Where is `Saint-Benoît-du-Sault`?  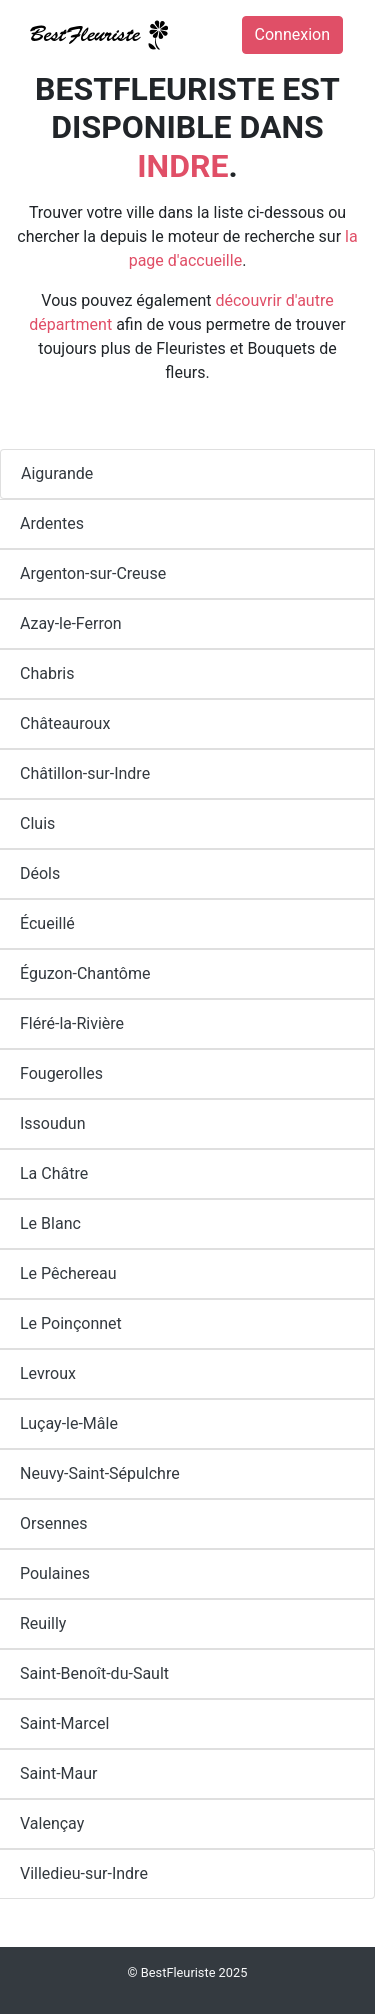 Saint-Benoît-du-Sault is located at coordinates (94, 1673).